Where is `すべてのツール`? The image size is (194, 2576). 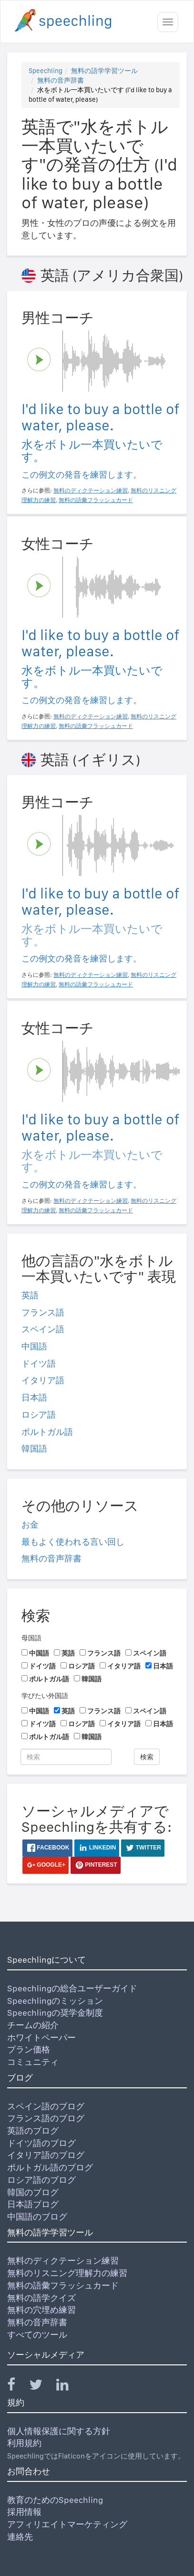 すべてのツール is located at coordinates (37, 2335).